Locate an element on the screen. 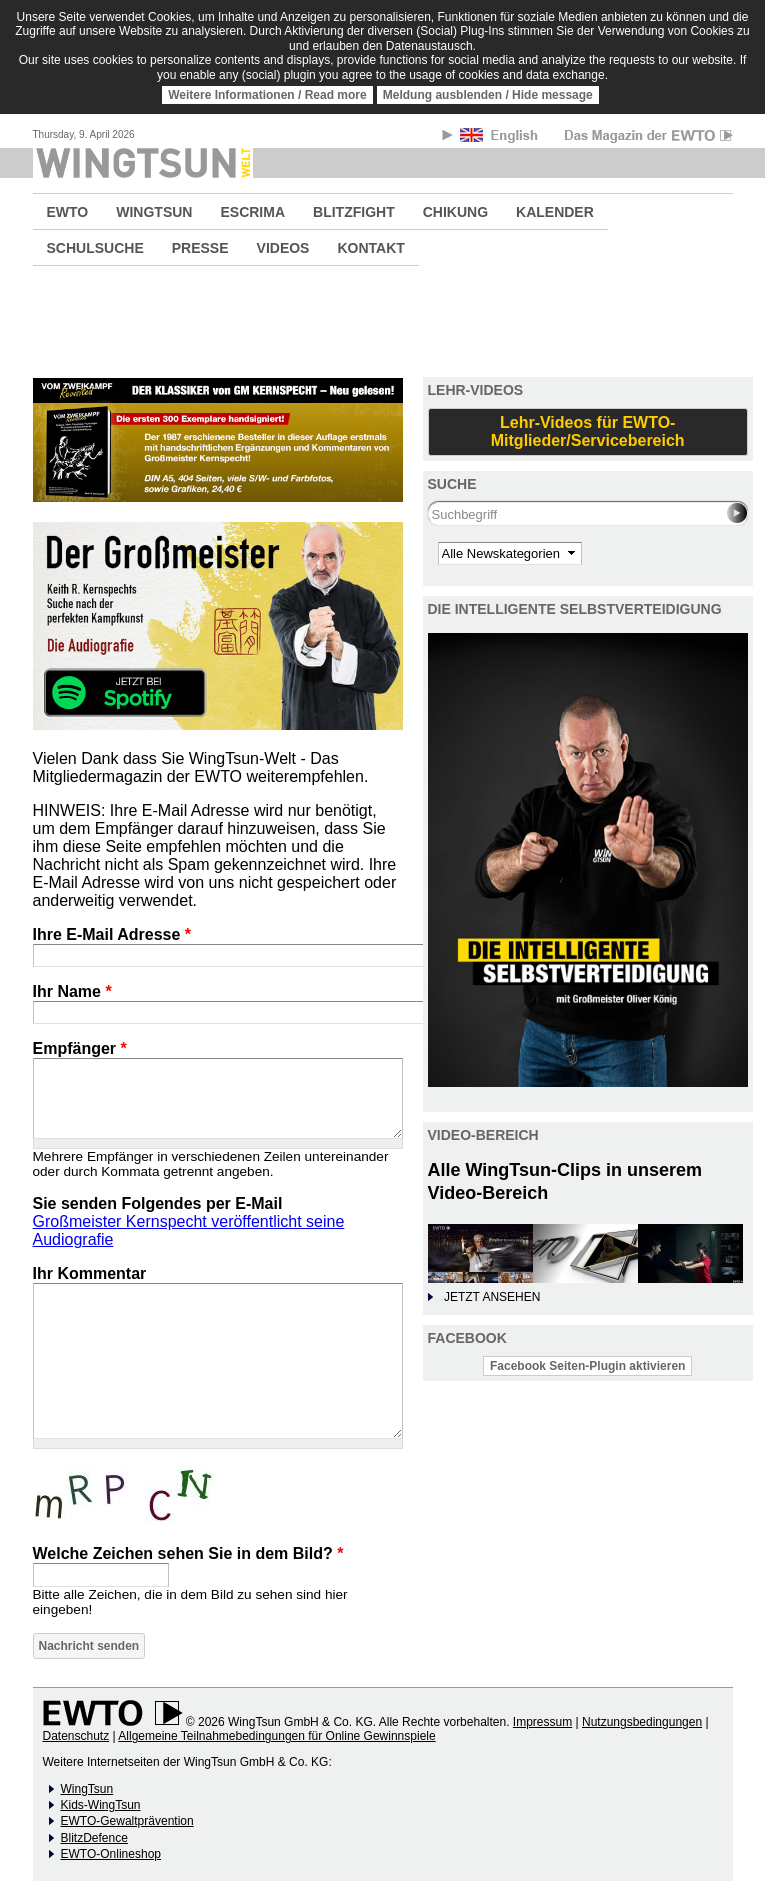  KALENDER is located at coordinates (555, 212).